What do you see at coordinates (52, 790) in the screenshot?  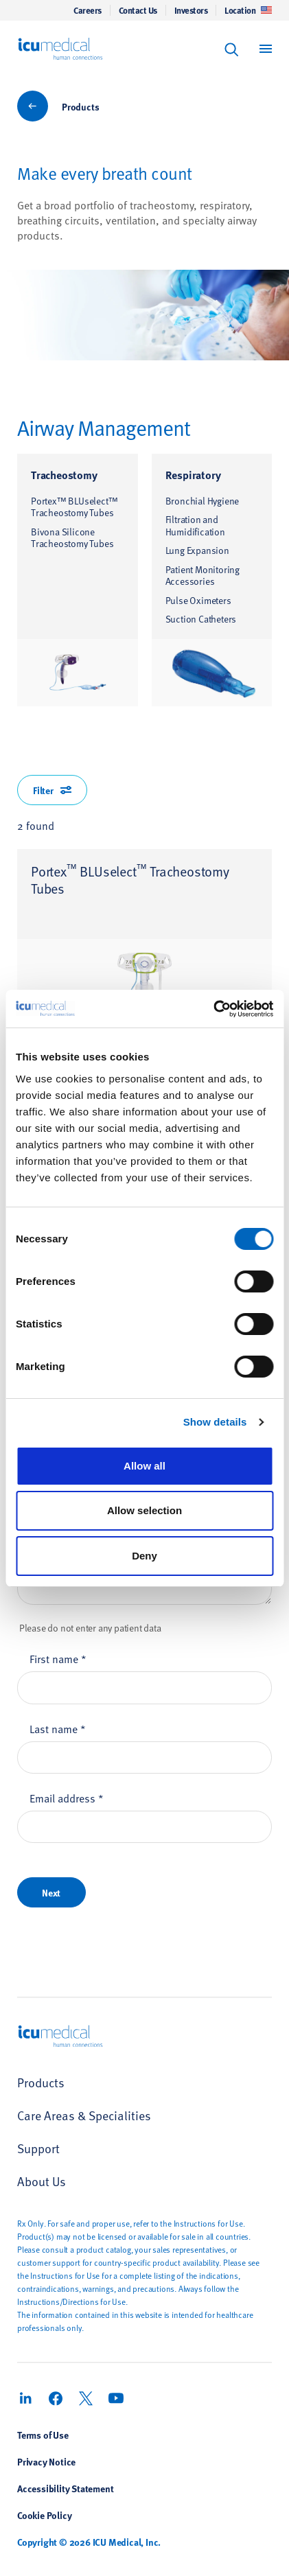 I see `Filter` at bounding box center [52, 790].